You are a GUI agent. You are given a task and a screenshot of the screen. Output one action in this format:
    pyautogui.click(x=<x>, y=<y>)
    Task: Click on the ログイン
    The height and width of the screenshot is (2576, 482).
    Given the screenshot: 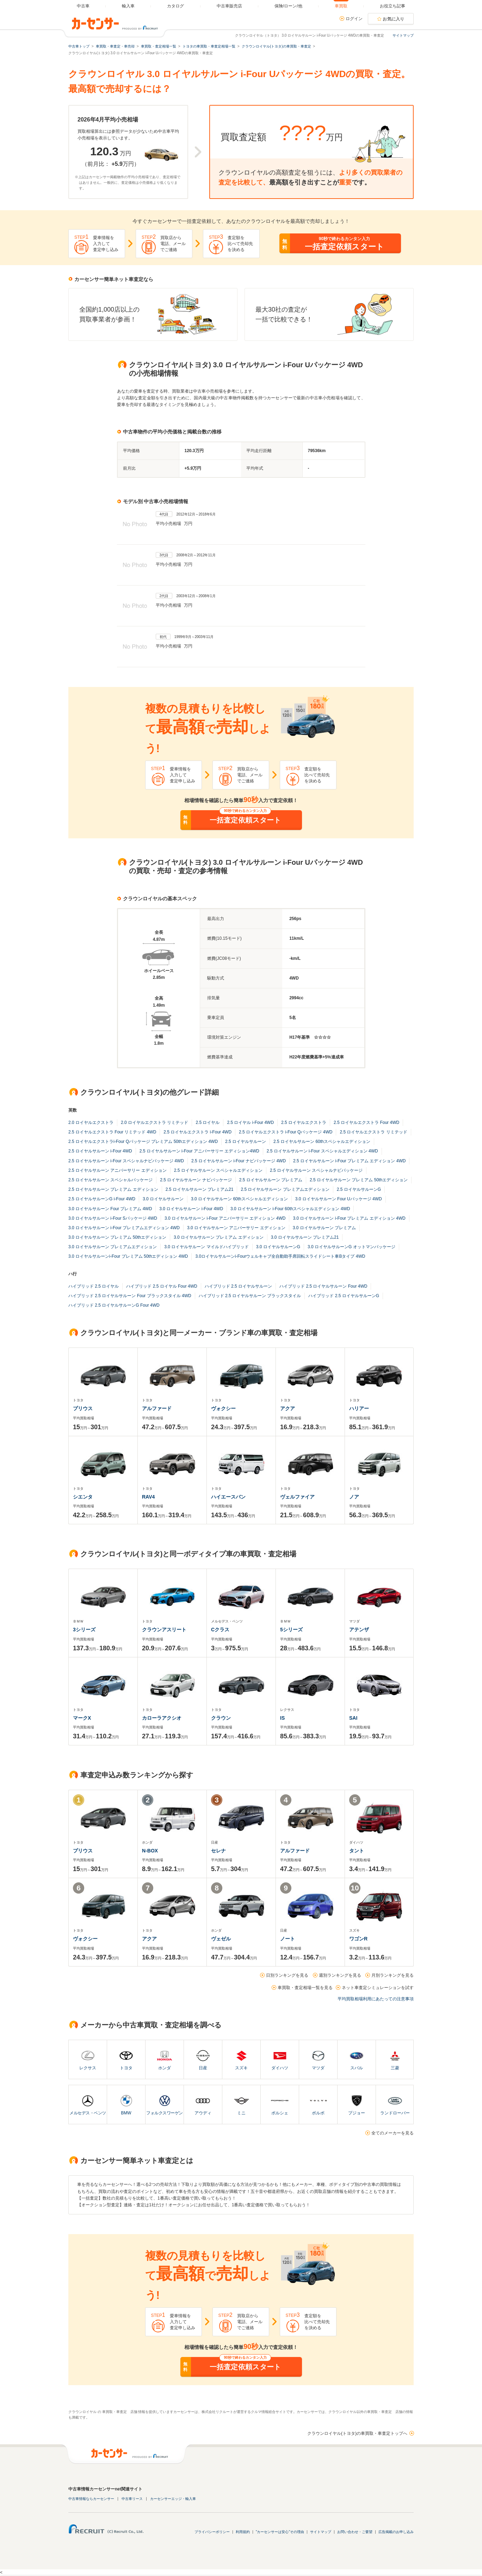 What is the action you would take?
    pyautogui.click(x=354, y=18)
    